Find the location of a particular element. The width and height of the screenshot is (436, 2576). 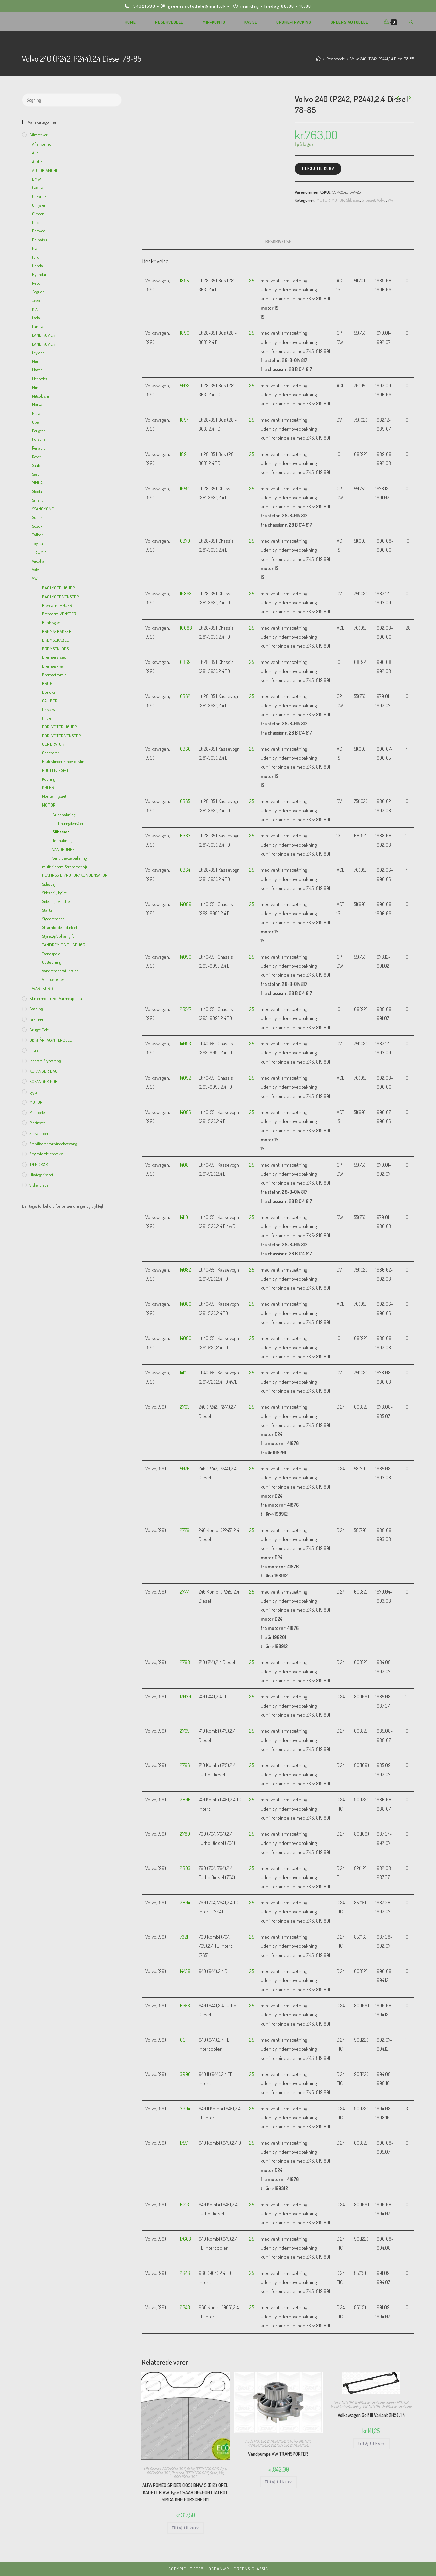

Subaru is located at coordinates (38, 517).